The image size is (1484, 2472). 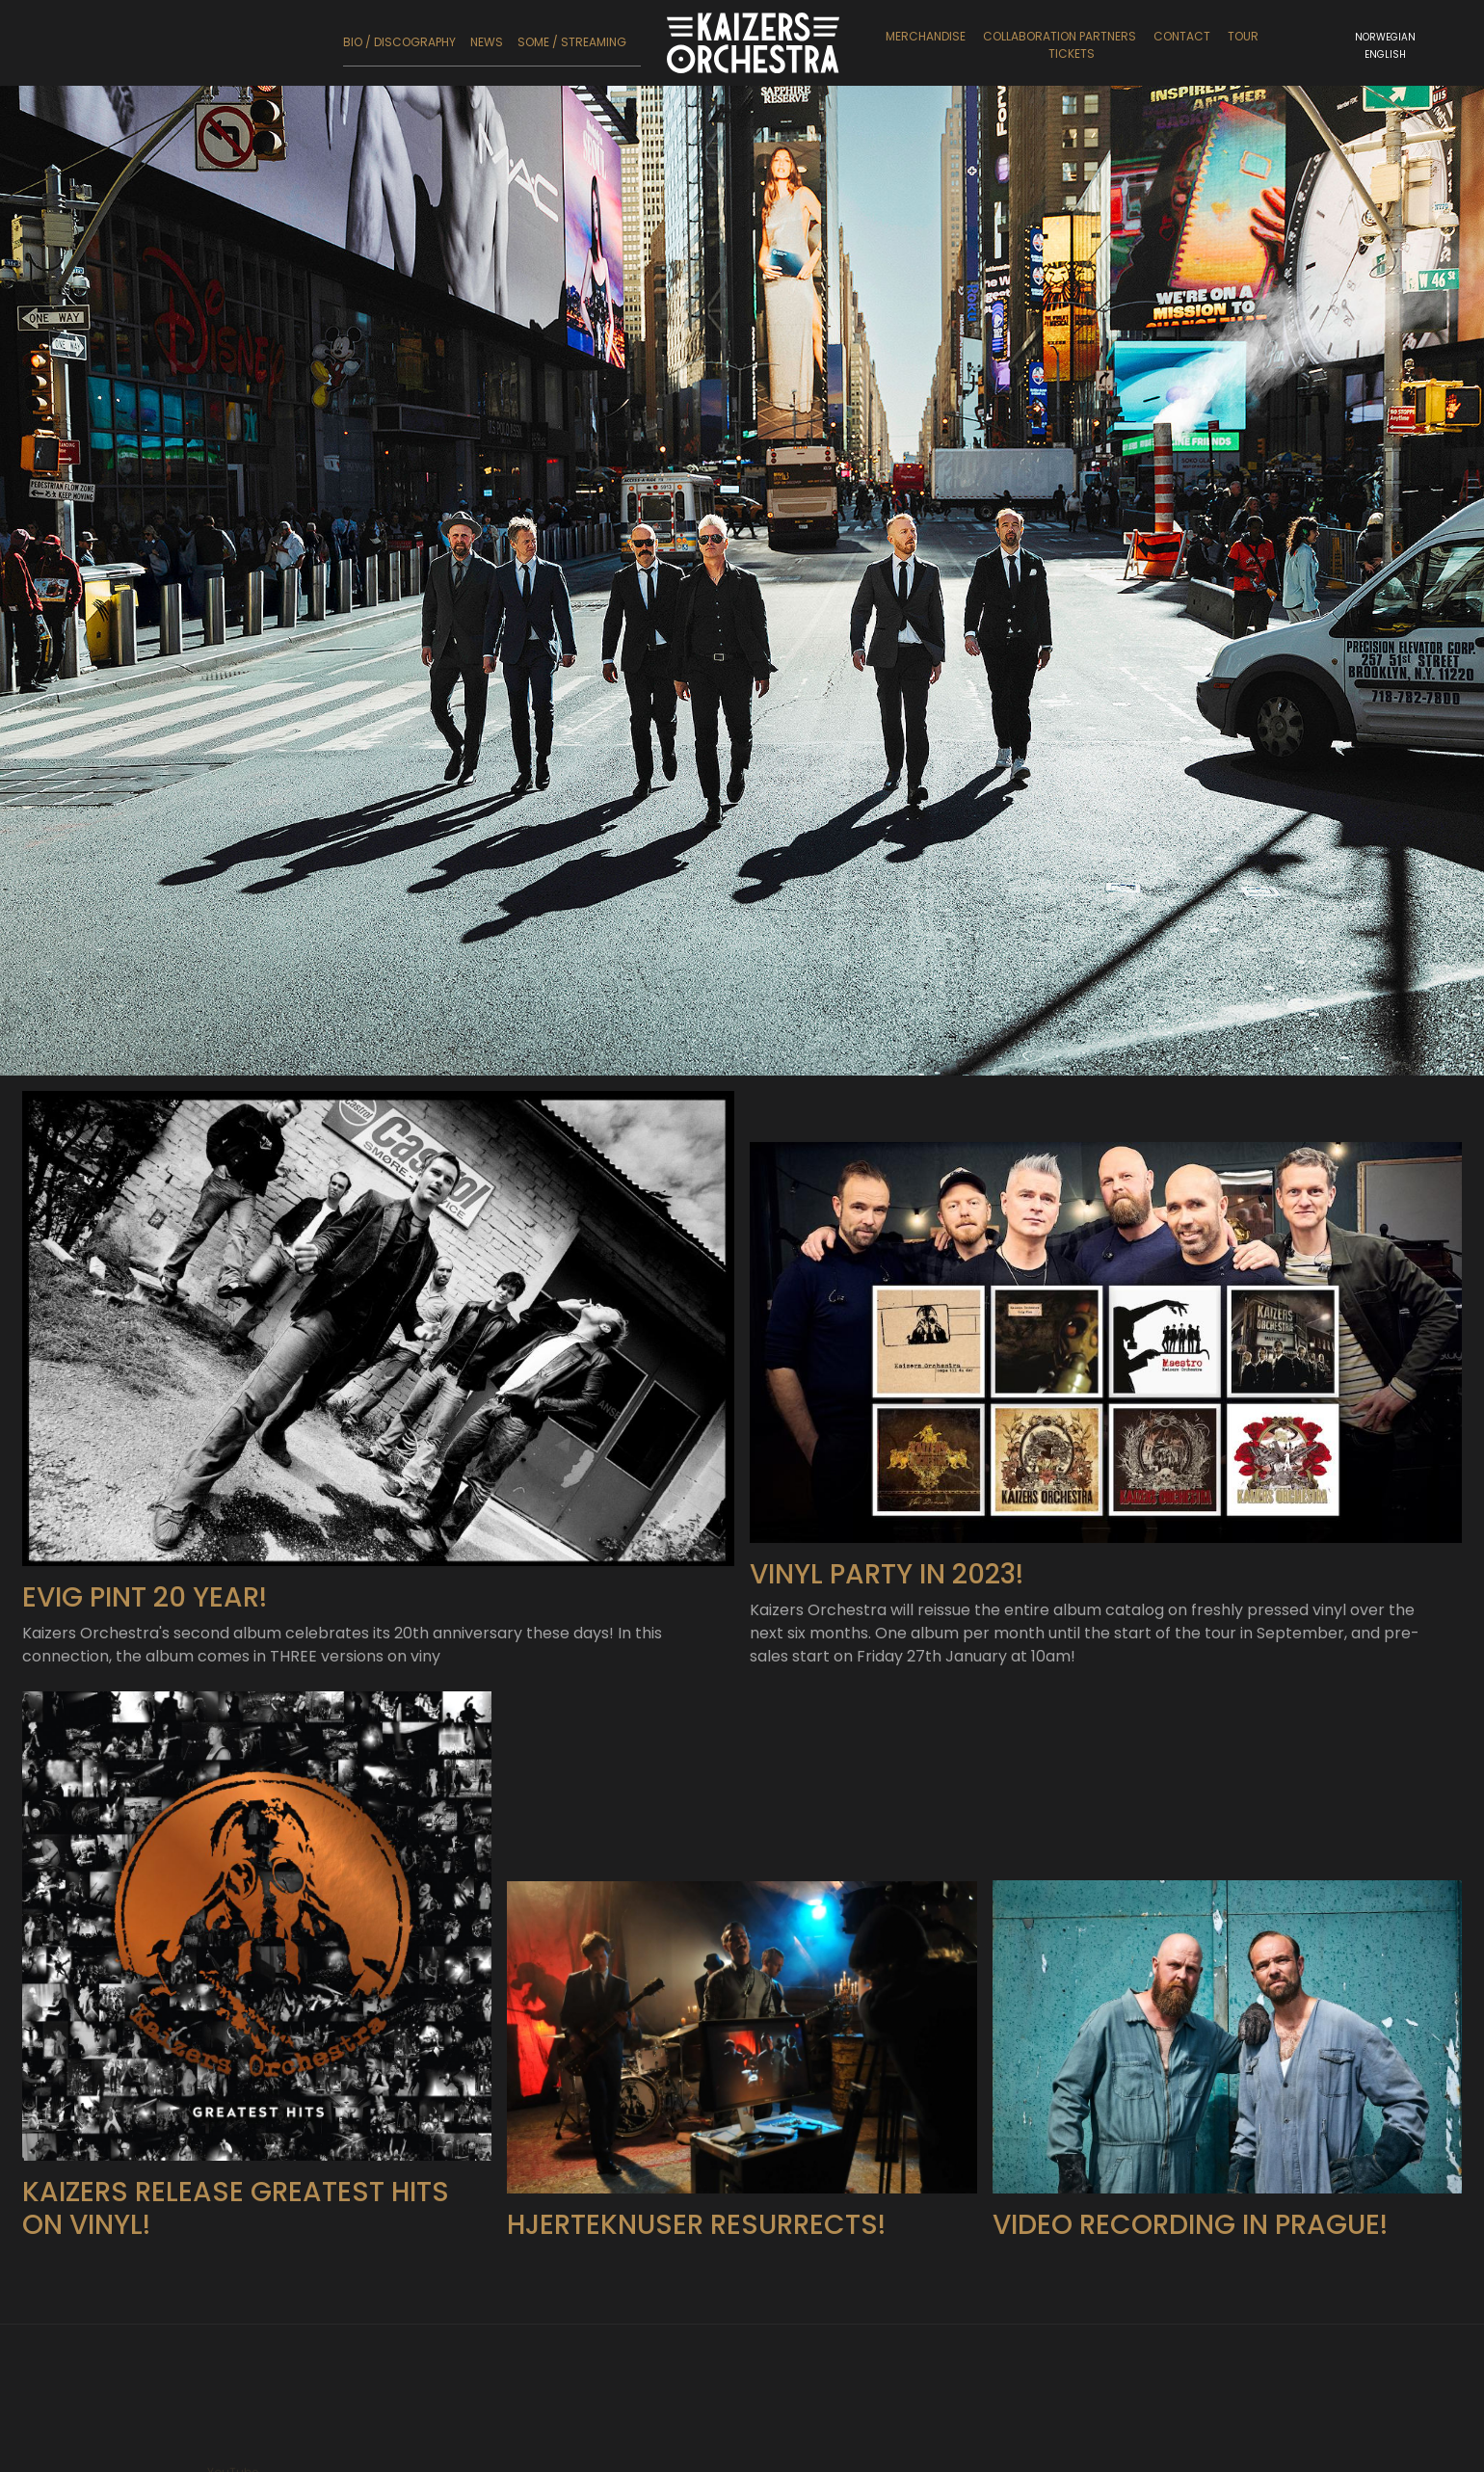 I want to click on News, so click(x=486, y=42).